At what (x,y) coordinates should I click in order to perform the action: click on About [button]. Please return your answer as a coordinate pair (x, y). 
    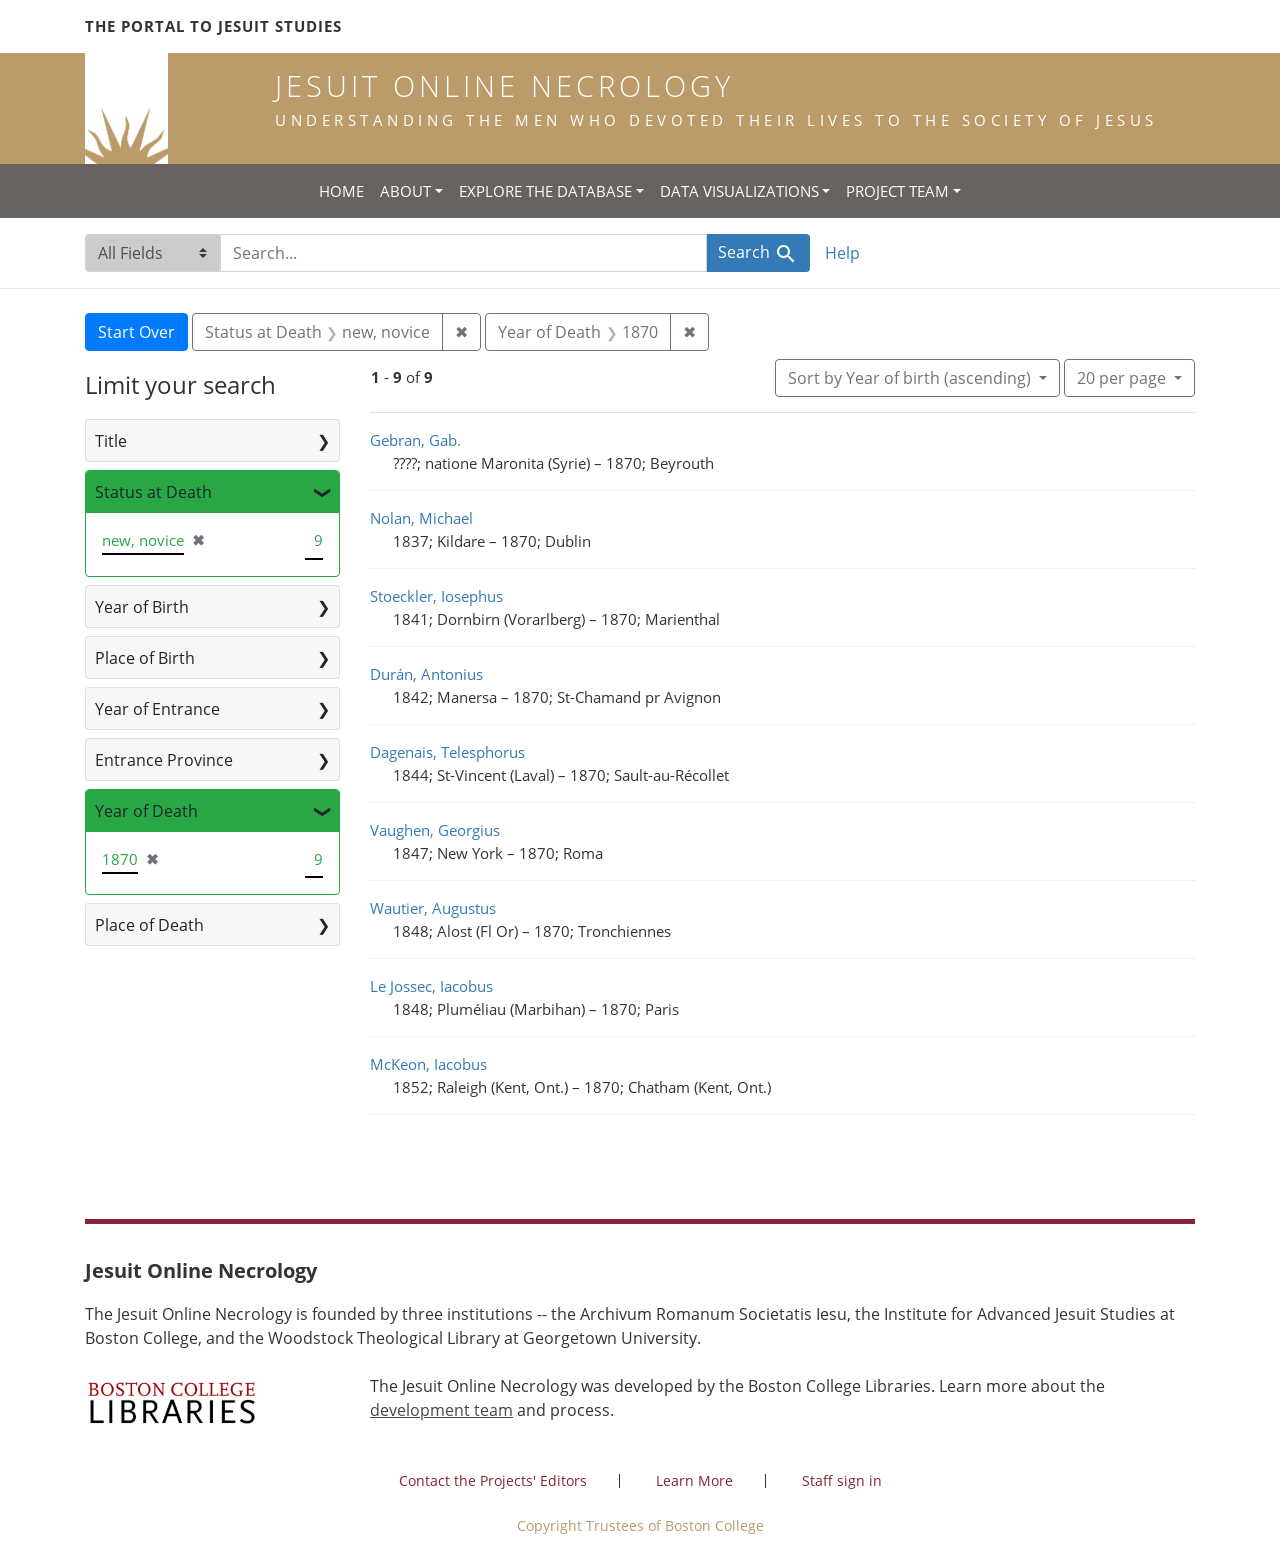
    Looking at the image, I should click on (405, 191).